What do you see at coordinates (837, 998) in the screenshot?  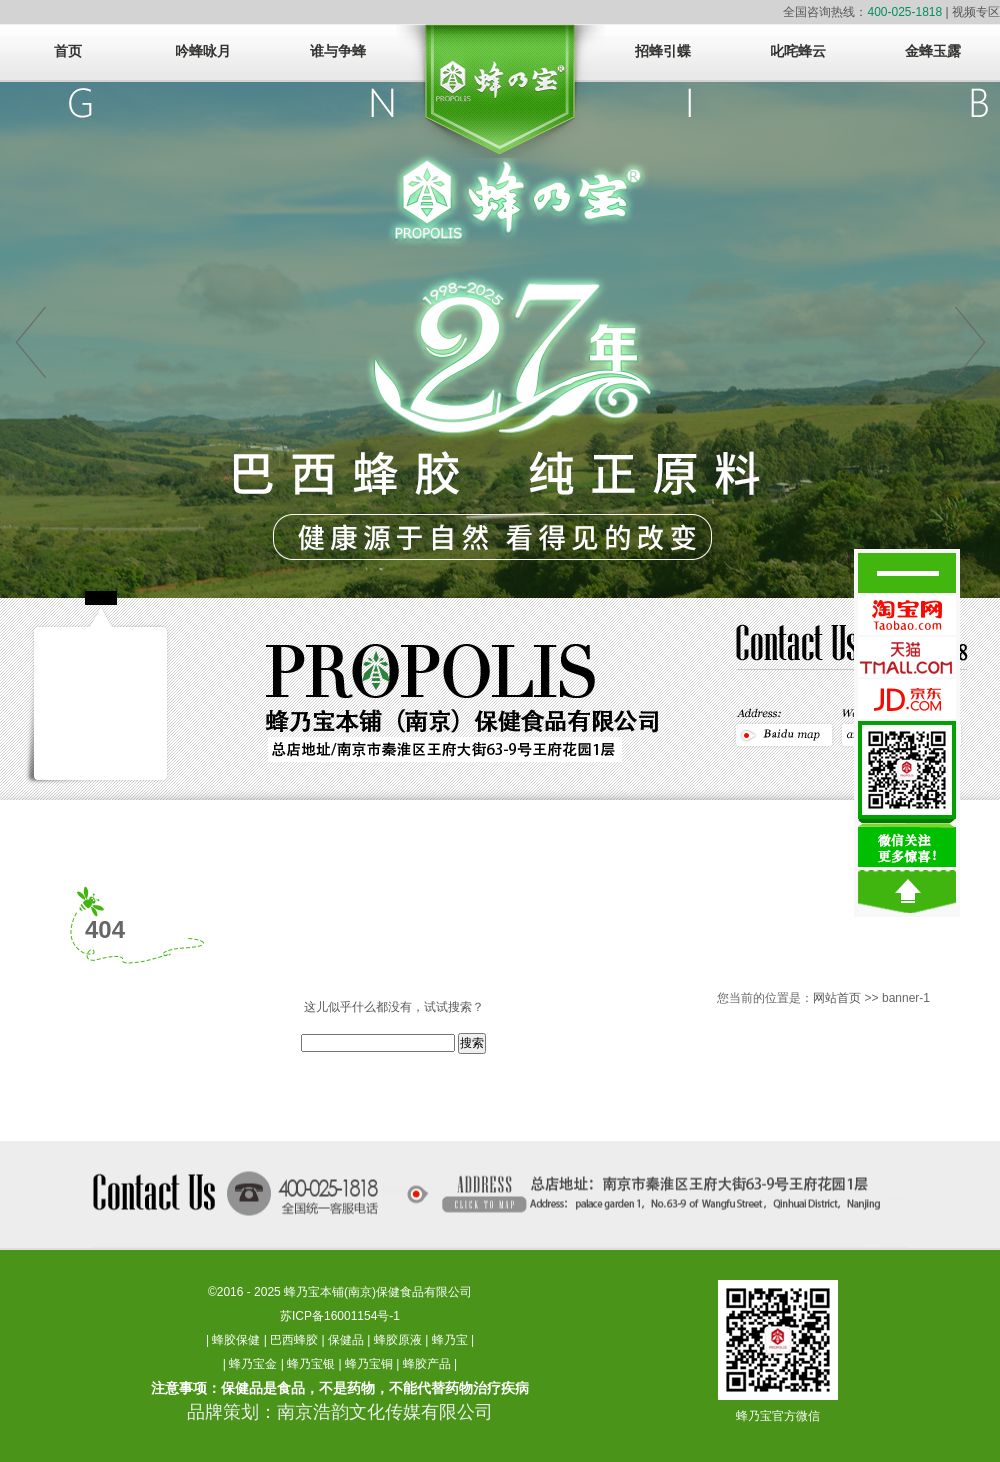 I see `网站首页` at bounding box center [837, 998].